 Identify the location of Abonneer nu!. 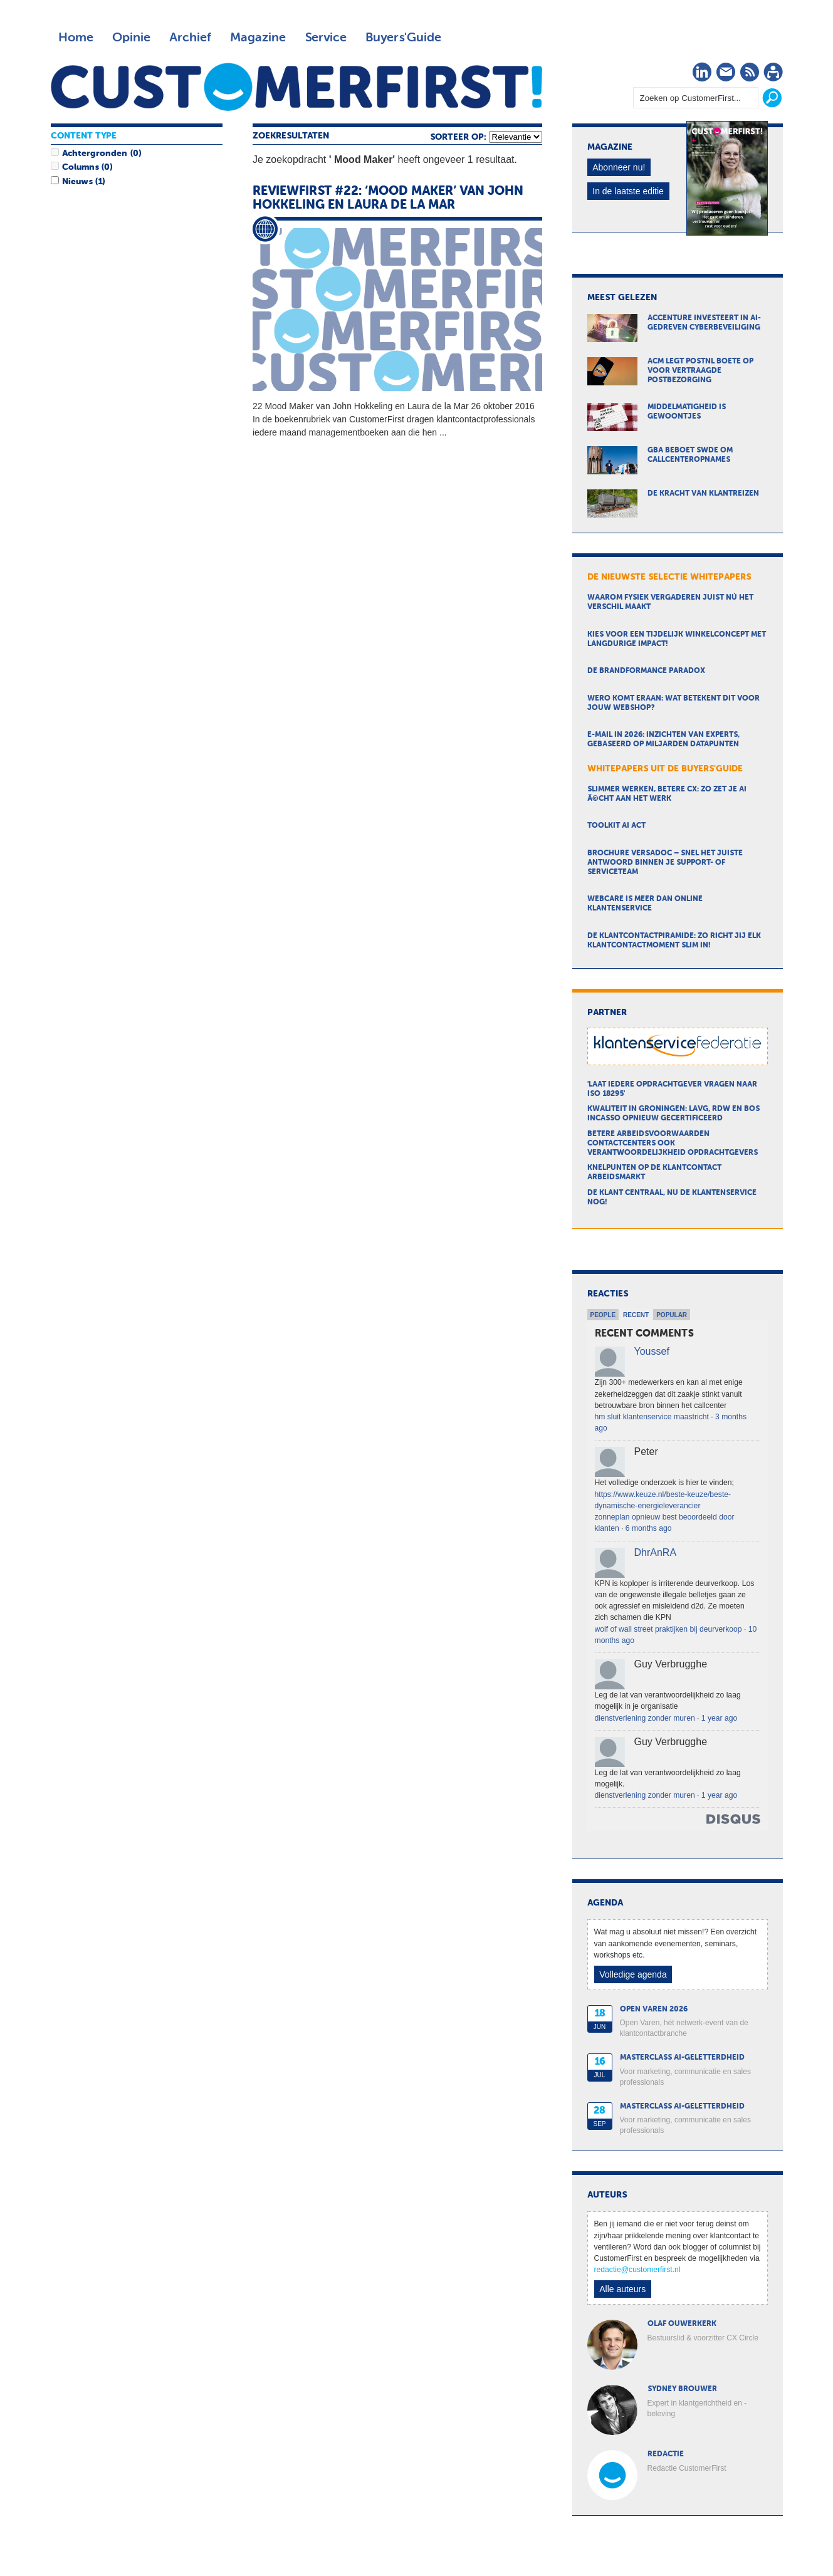
(618, 167).